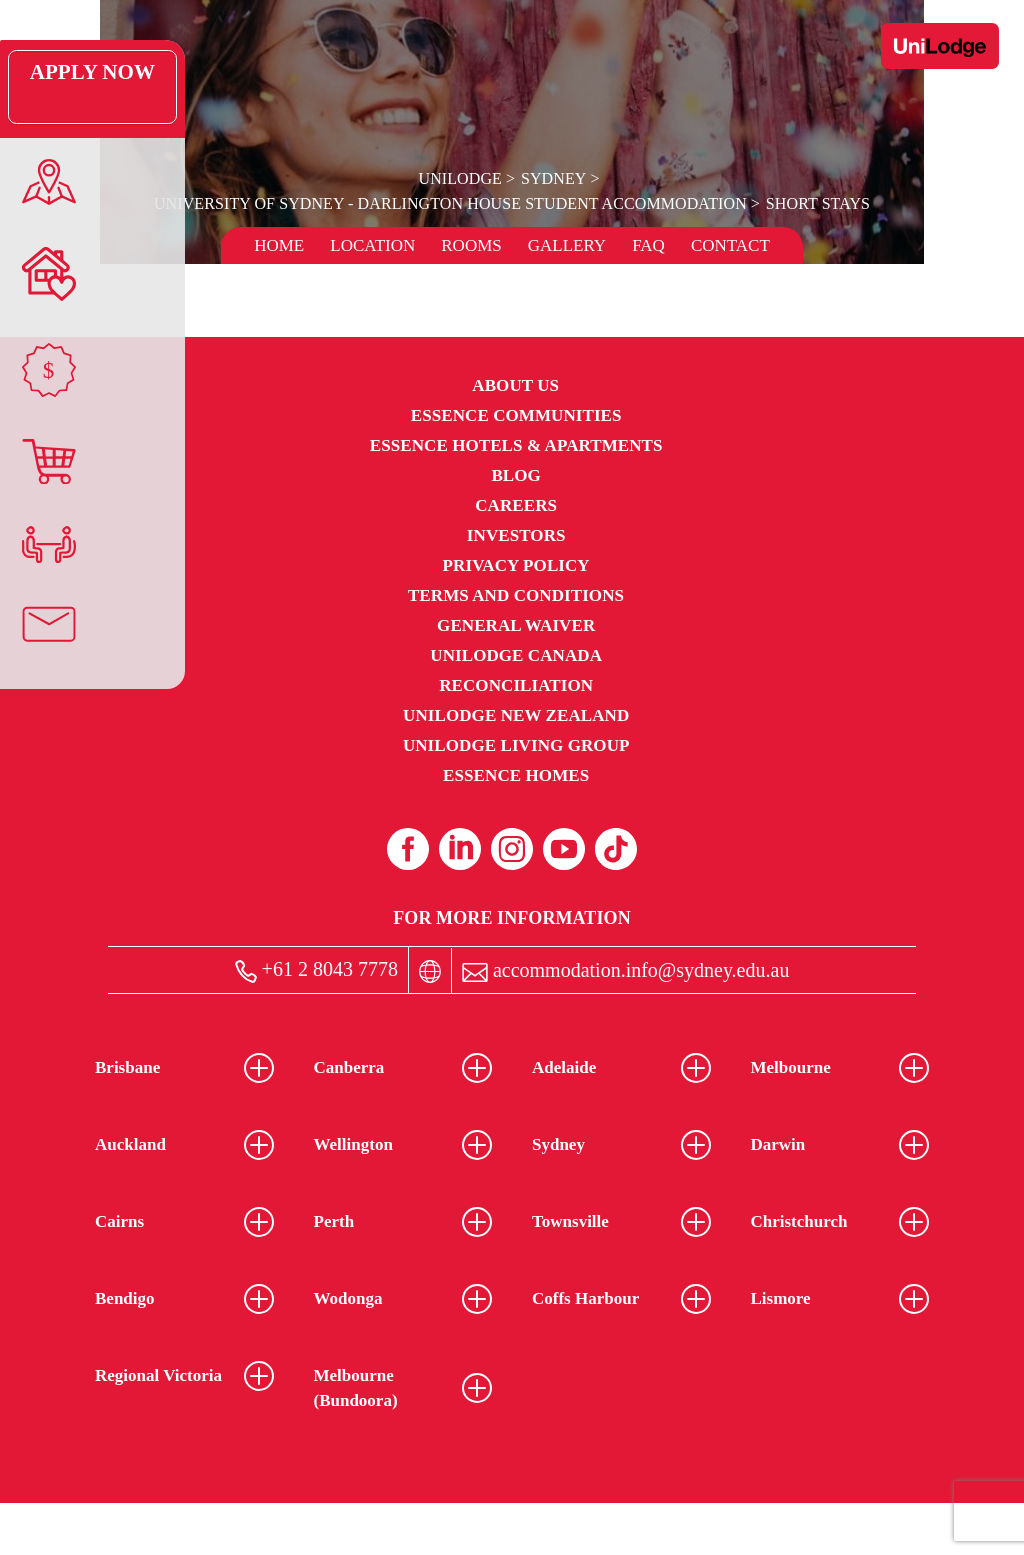 This screenshot has height=1555, width=1024. Describe the element at coordinates (44, 87) in the screenshot. I see `Apply Now [Apply Now Link (Opens in a new tab)]` at that location.